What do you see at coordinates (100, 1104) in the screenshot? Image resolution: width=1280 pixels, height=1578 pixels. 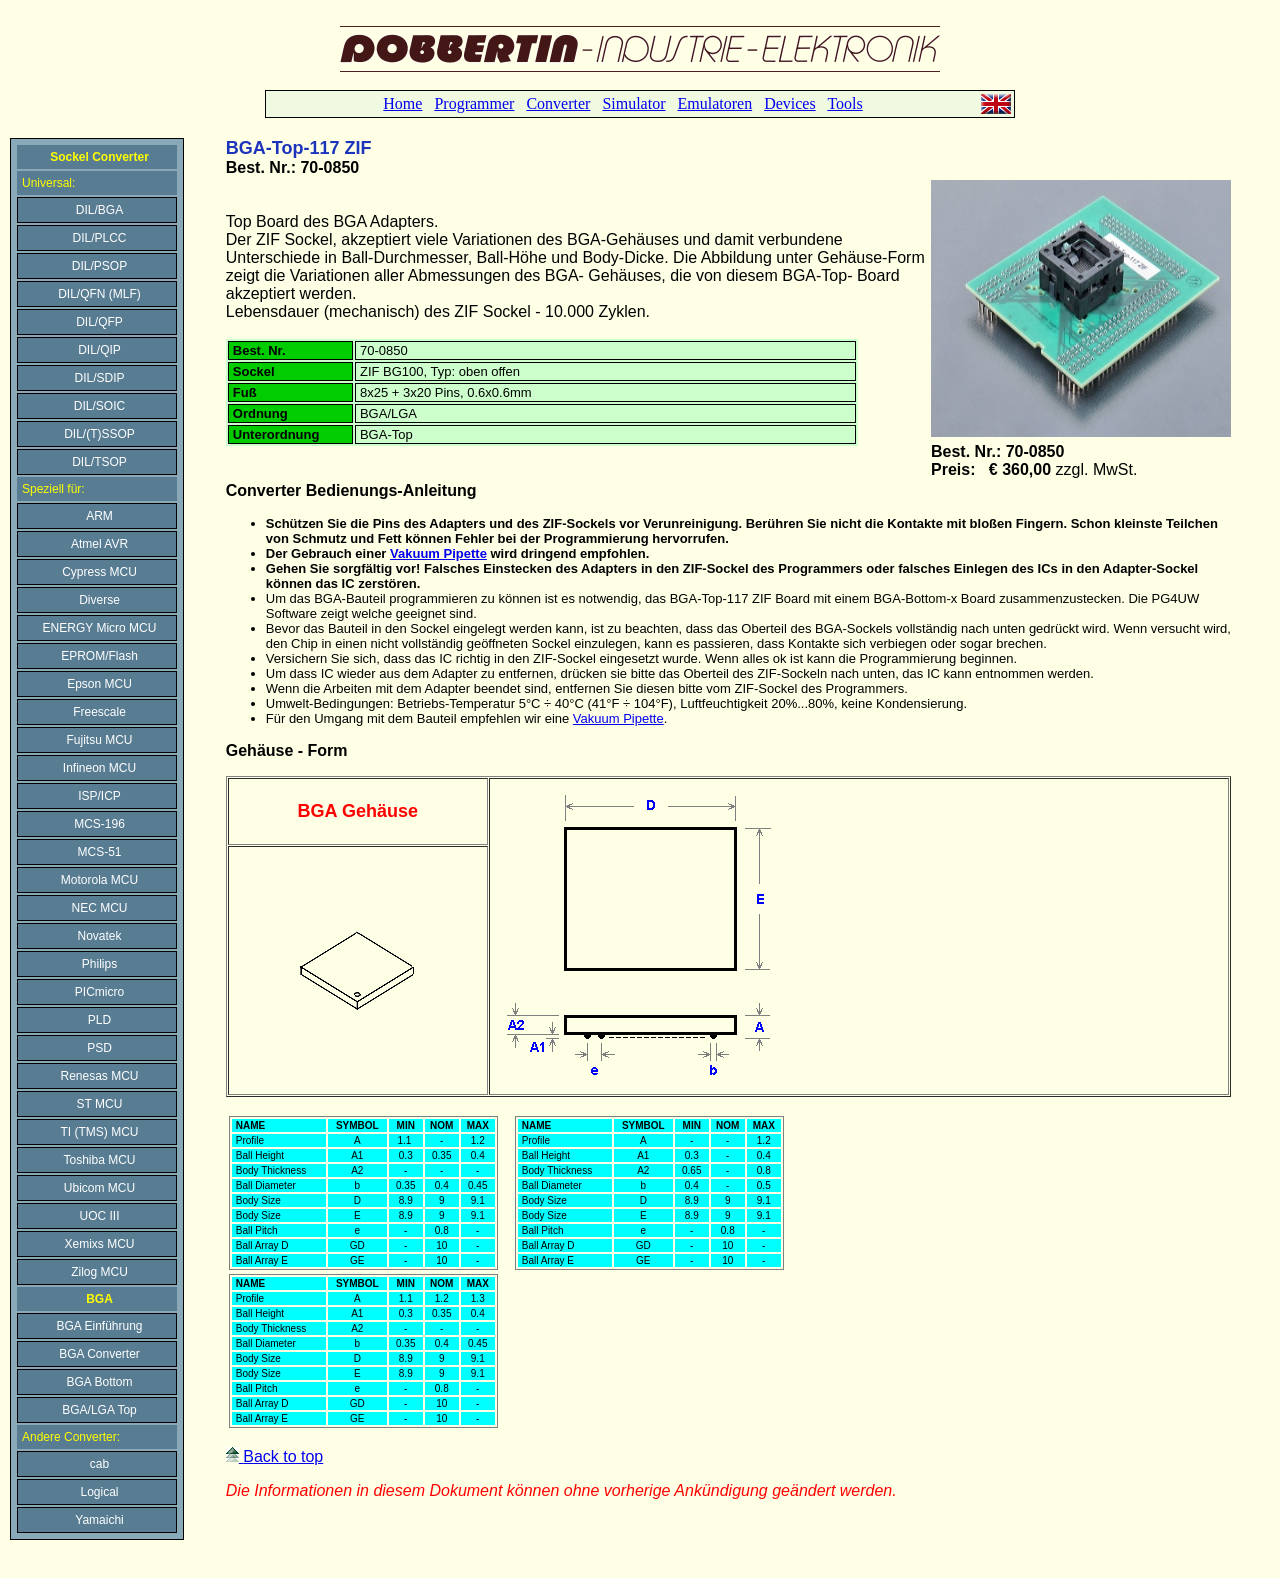 I see `ST MCU` at bounding box center [100, 1104].